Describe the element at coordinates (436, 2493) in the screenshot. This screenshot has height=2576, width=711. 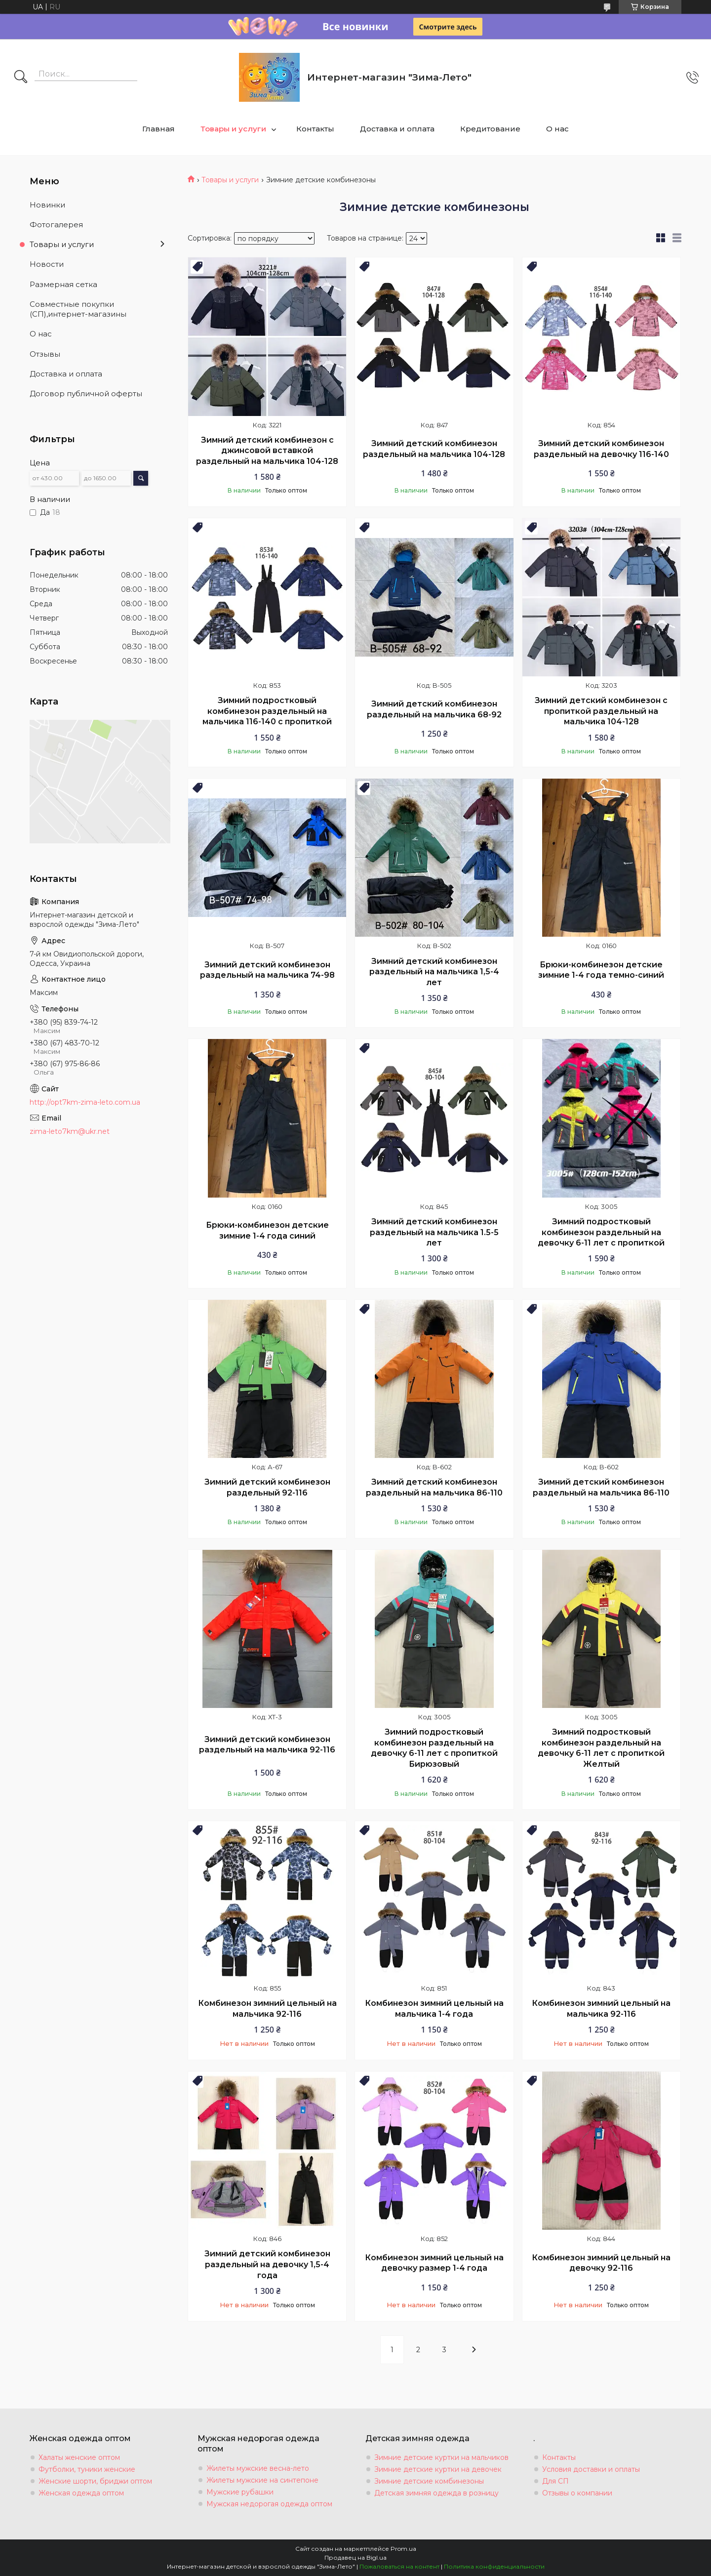
I see `Детская зимняя одежда в розницу` at that location.